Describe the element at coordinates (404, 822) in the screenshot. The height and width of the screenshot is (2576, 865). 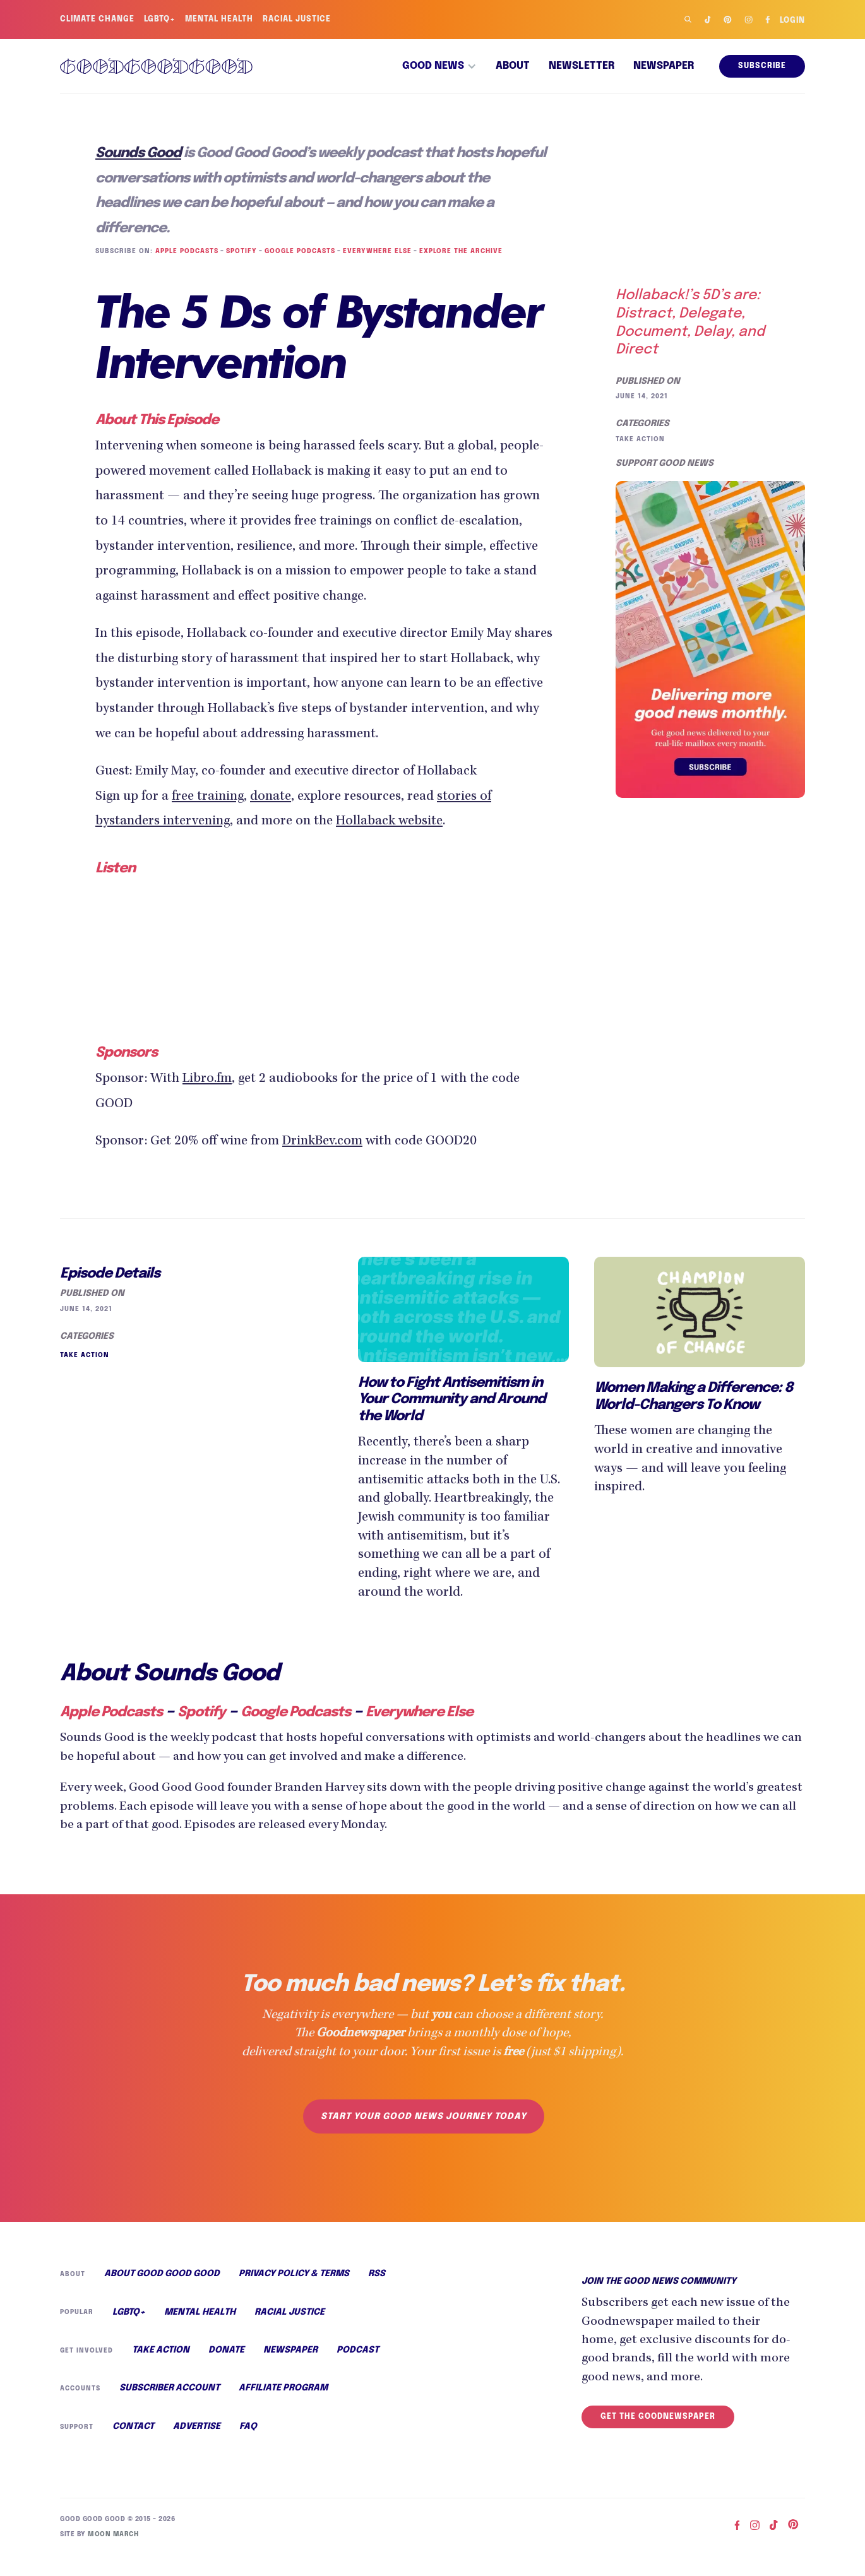
I see `Hollaback website` at that location.